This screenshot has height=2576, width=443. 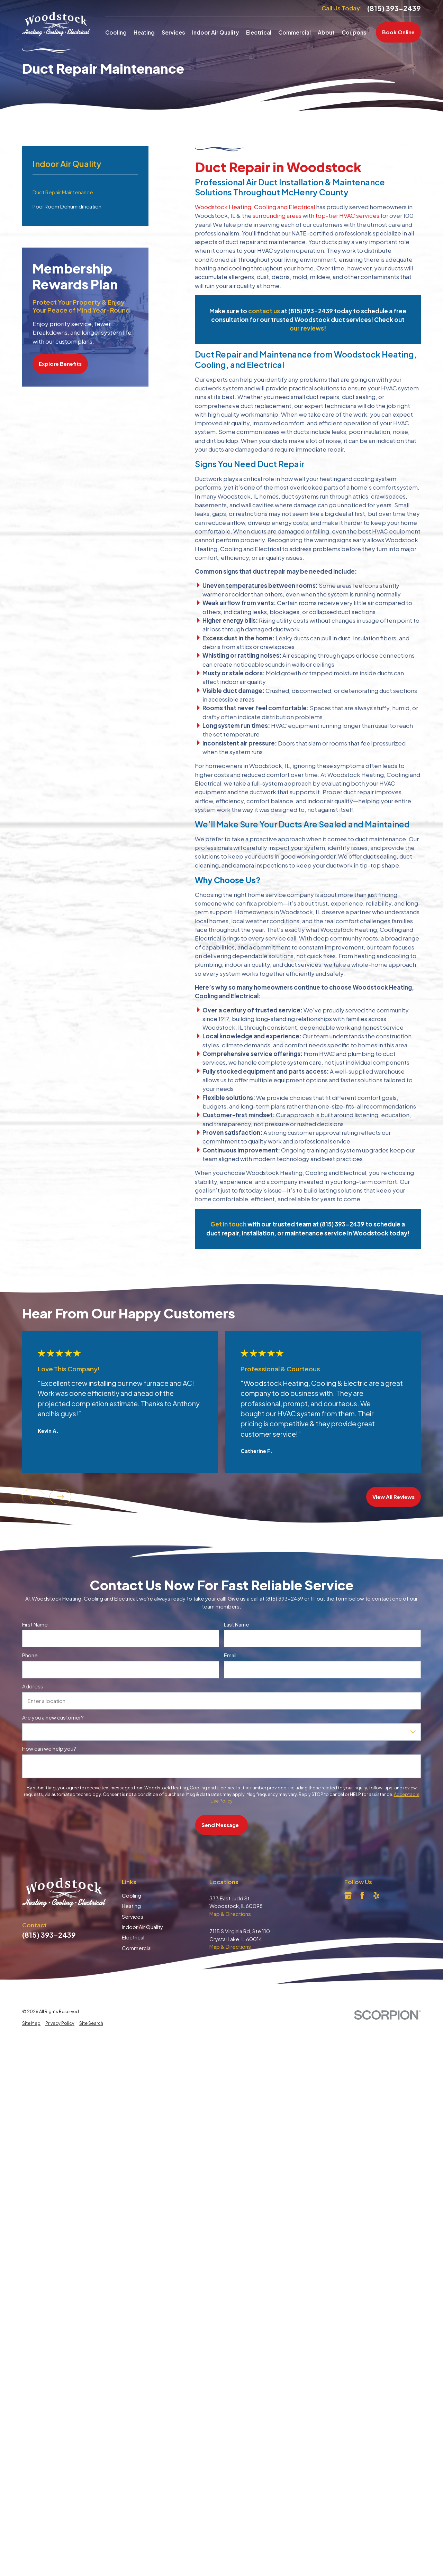 What do you see at coordinates (258, 32) in the screenshot?
I see `Electrical [menuitem]` at bounding box center [258, 32].